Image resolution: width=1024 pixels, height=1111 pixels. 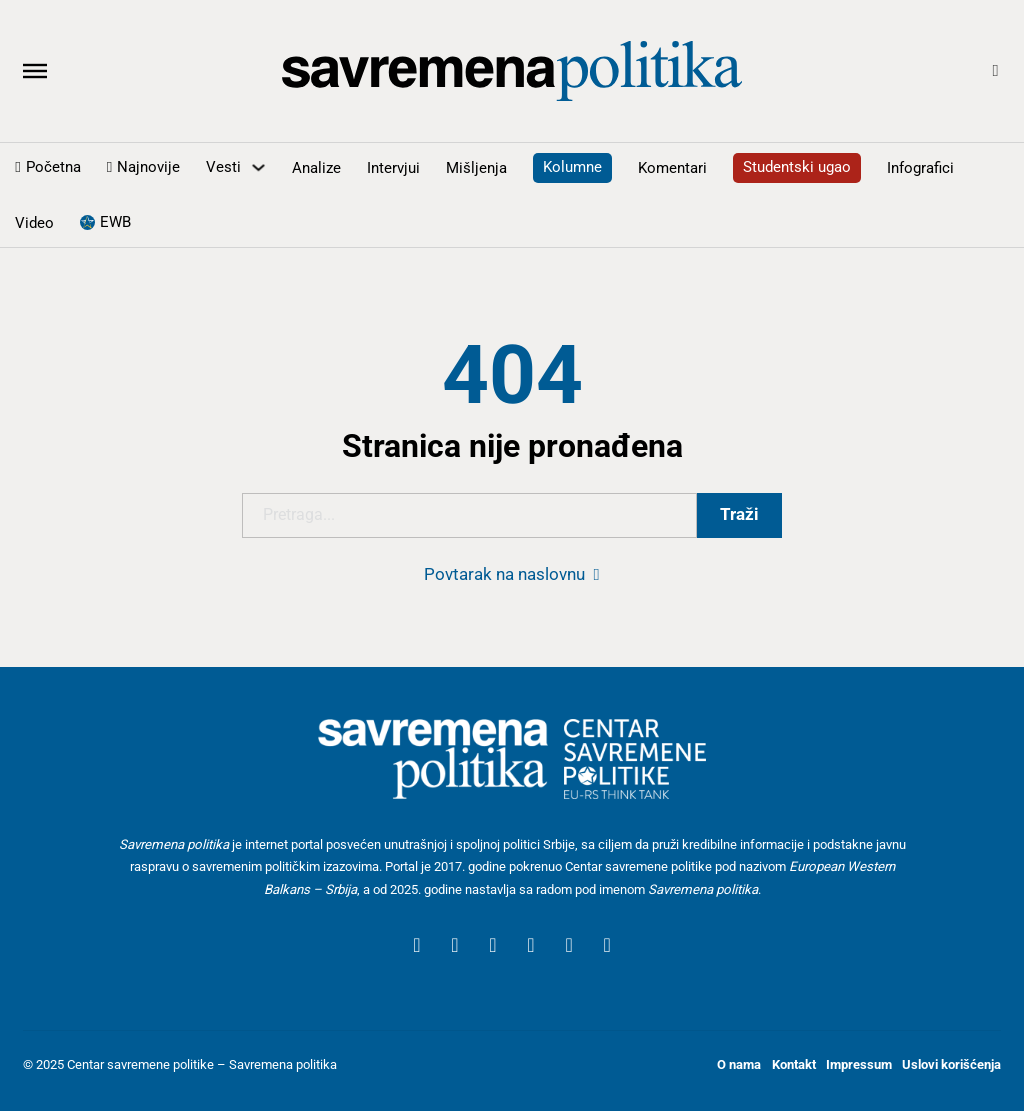 I want to click on O nama, so click(x=739, y=1064).